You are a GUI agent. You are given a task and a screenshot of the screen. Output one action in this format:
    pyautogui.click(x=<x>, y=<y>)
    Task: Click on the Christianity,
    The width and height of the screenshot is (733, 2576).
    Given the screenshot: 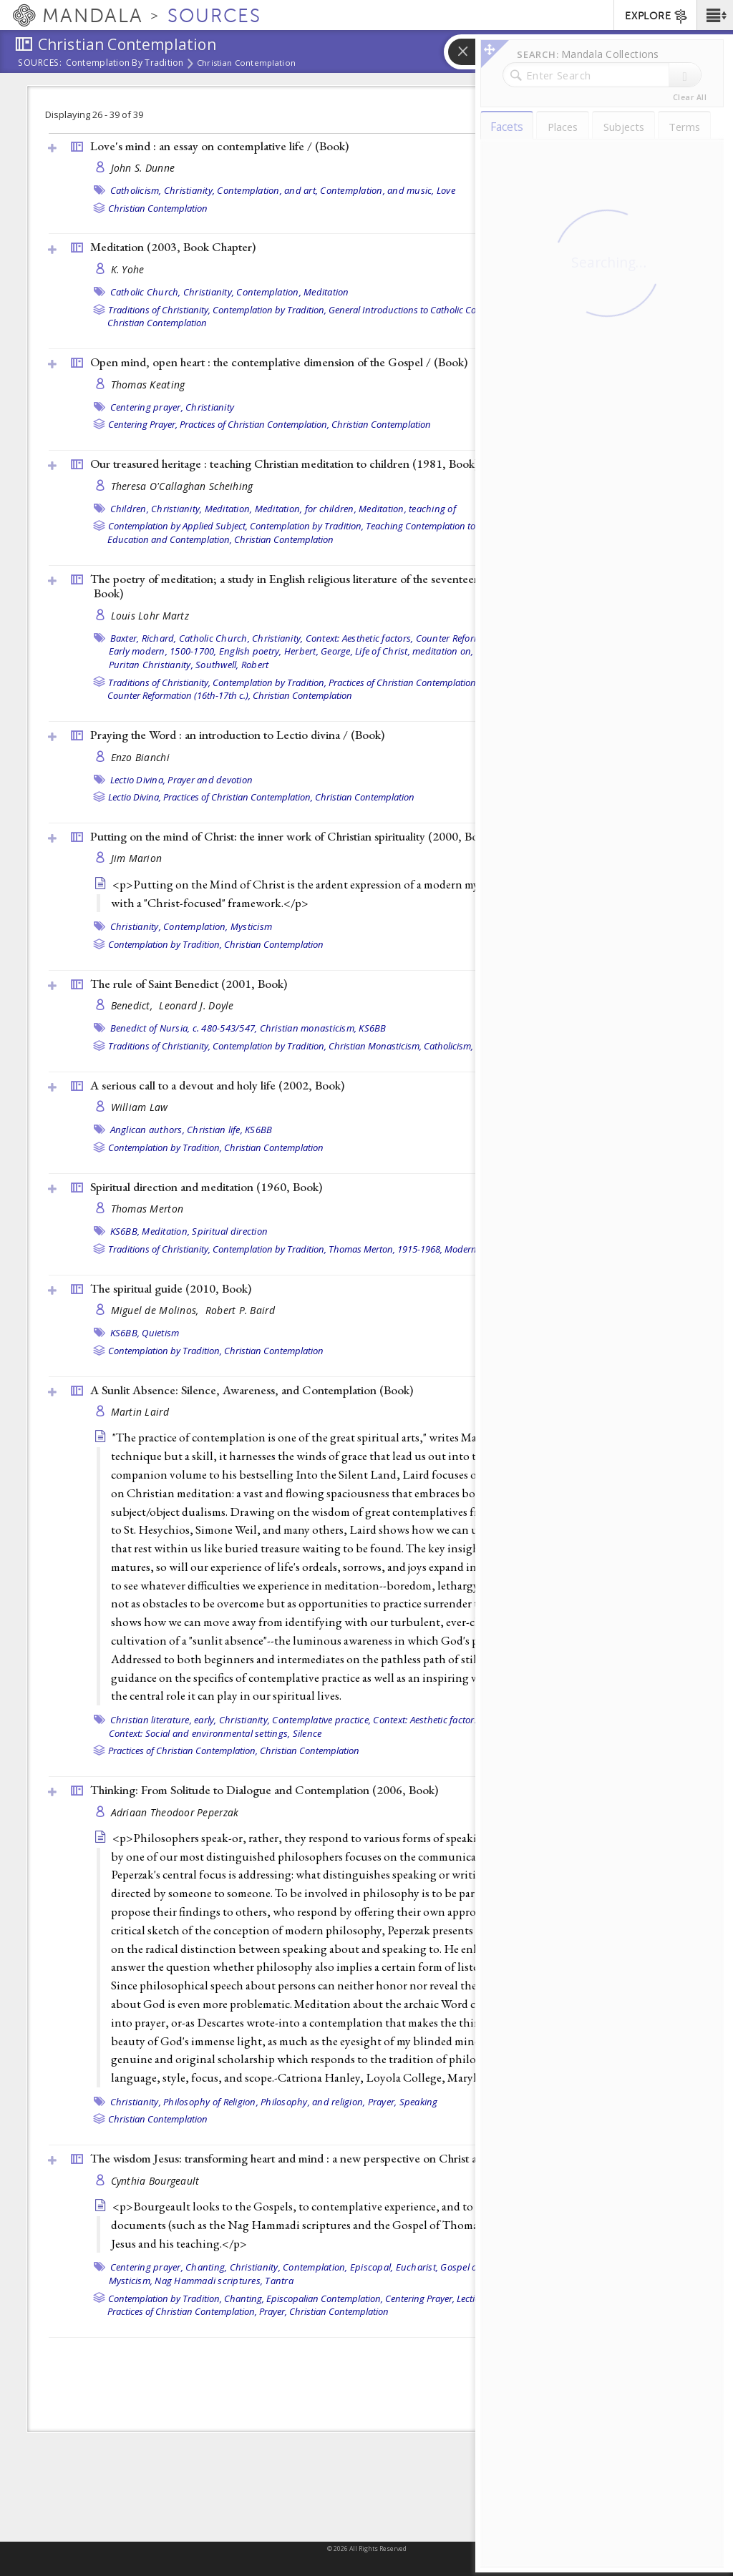 What is the action you would take?
    pyautogui.click(x=189, y=190)
    